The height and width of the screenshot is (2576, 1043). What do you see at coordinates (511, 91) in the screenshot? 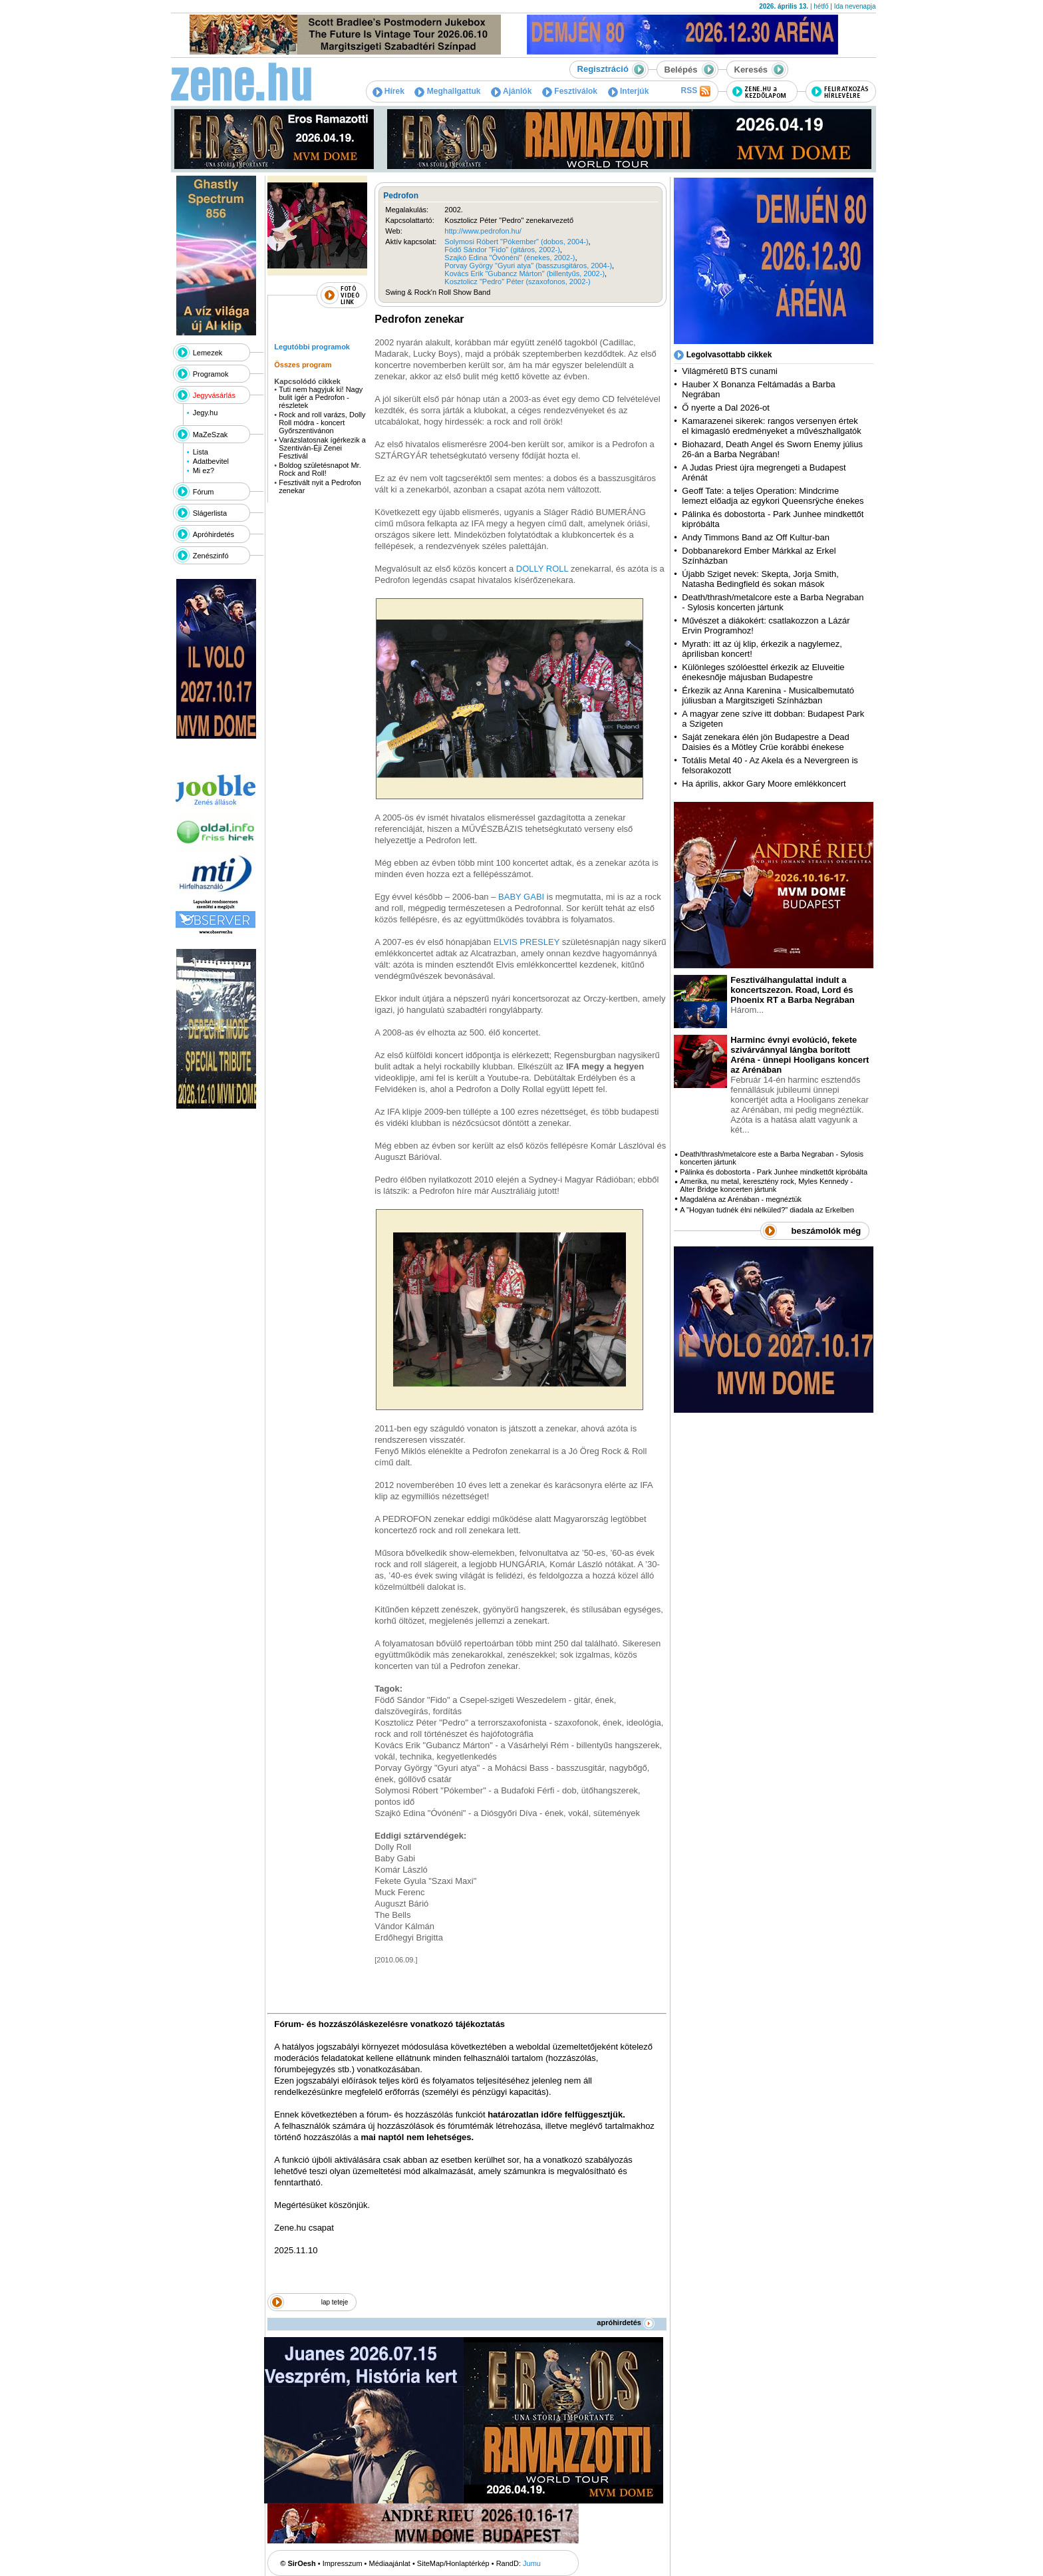
I see `Ajánlók` at bounding box center [511, 91].